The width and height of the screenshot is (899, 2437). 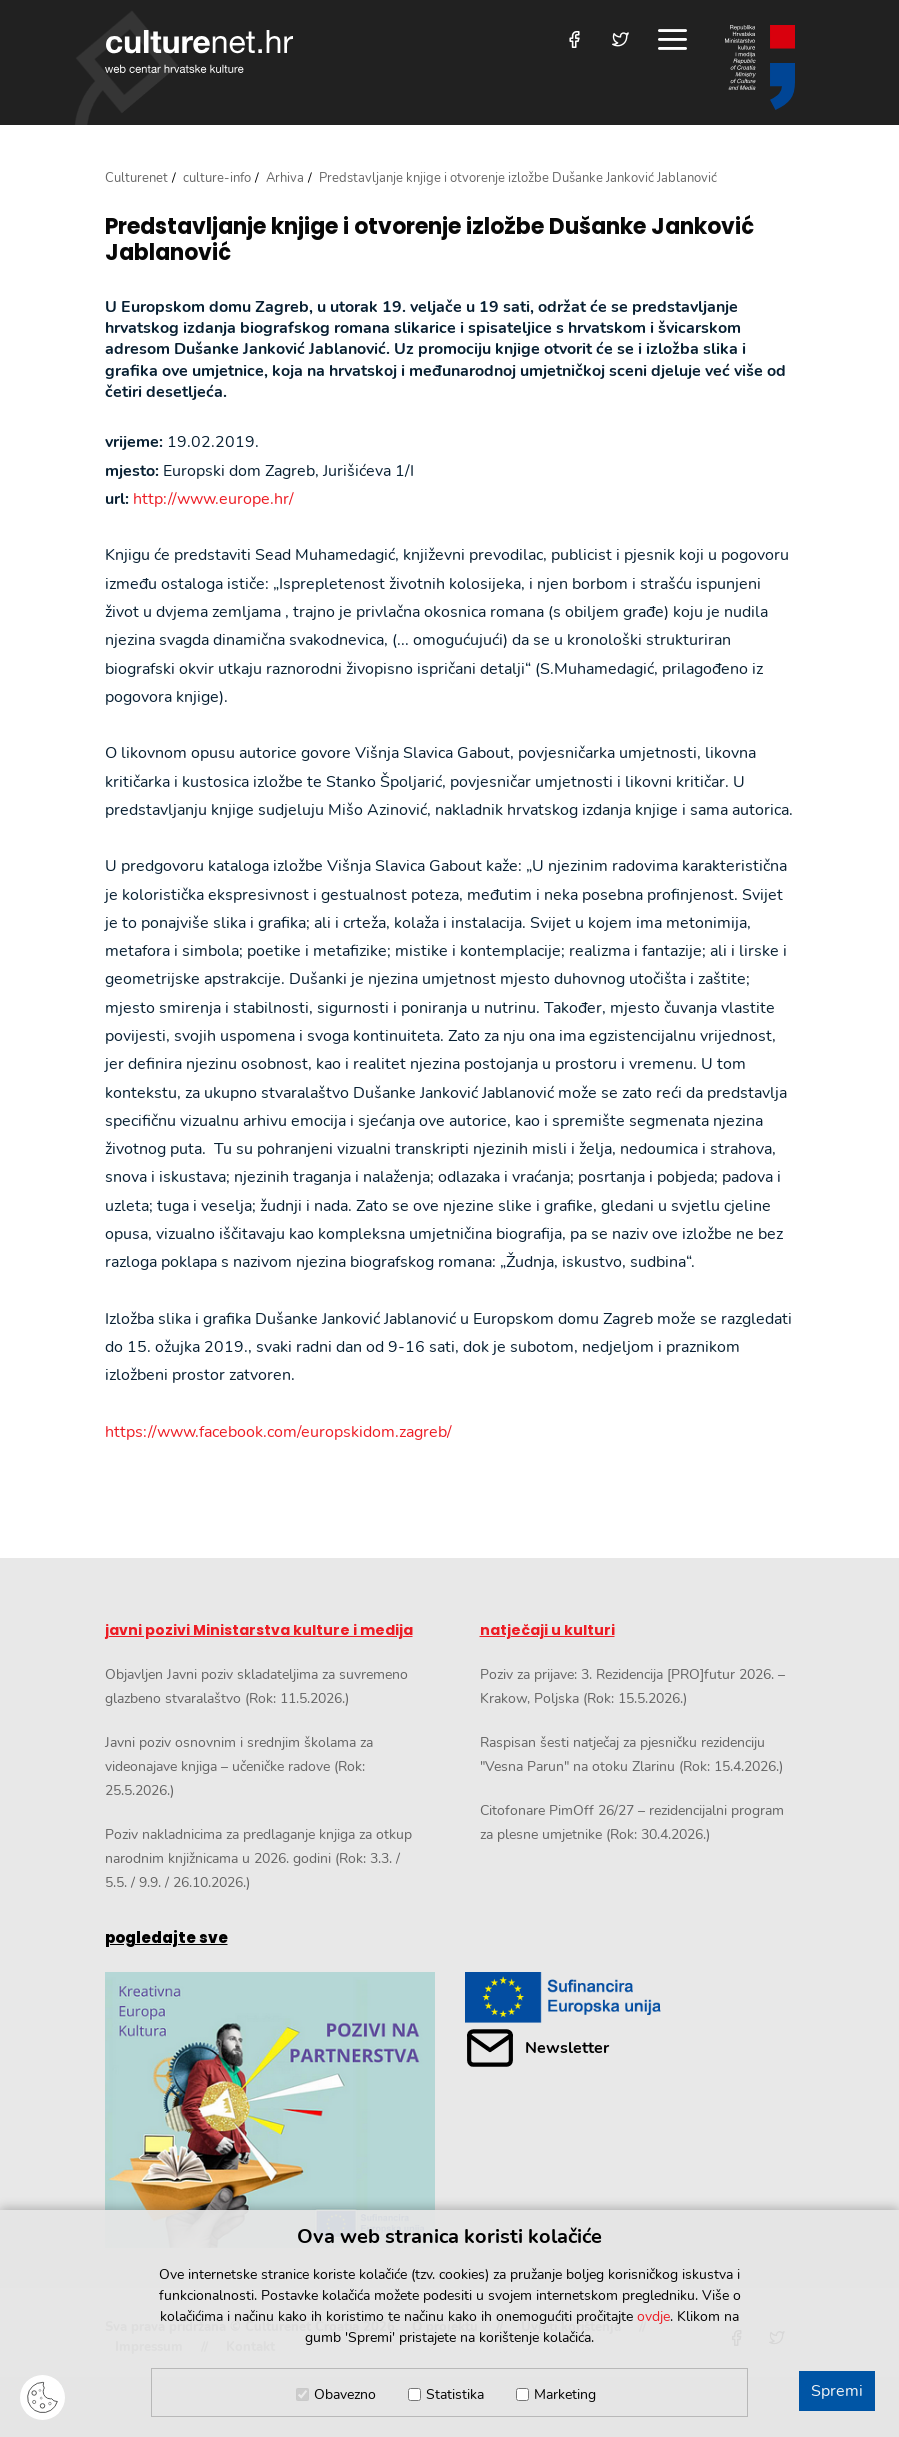 What do you see at coordinates (345, 2394) in the screenshot?
I see `Obavezno` at bounding box center [345, 2394].